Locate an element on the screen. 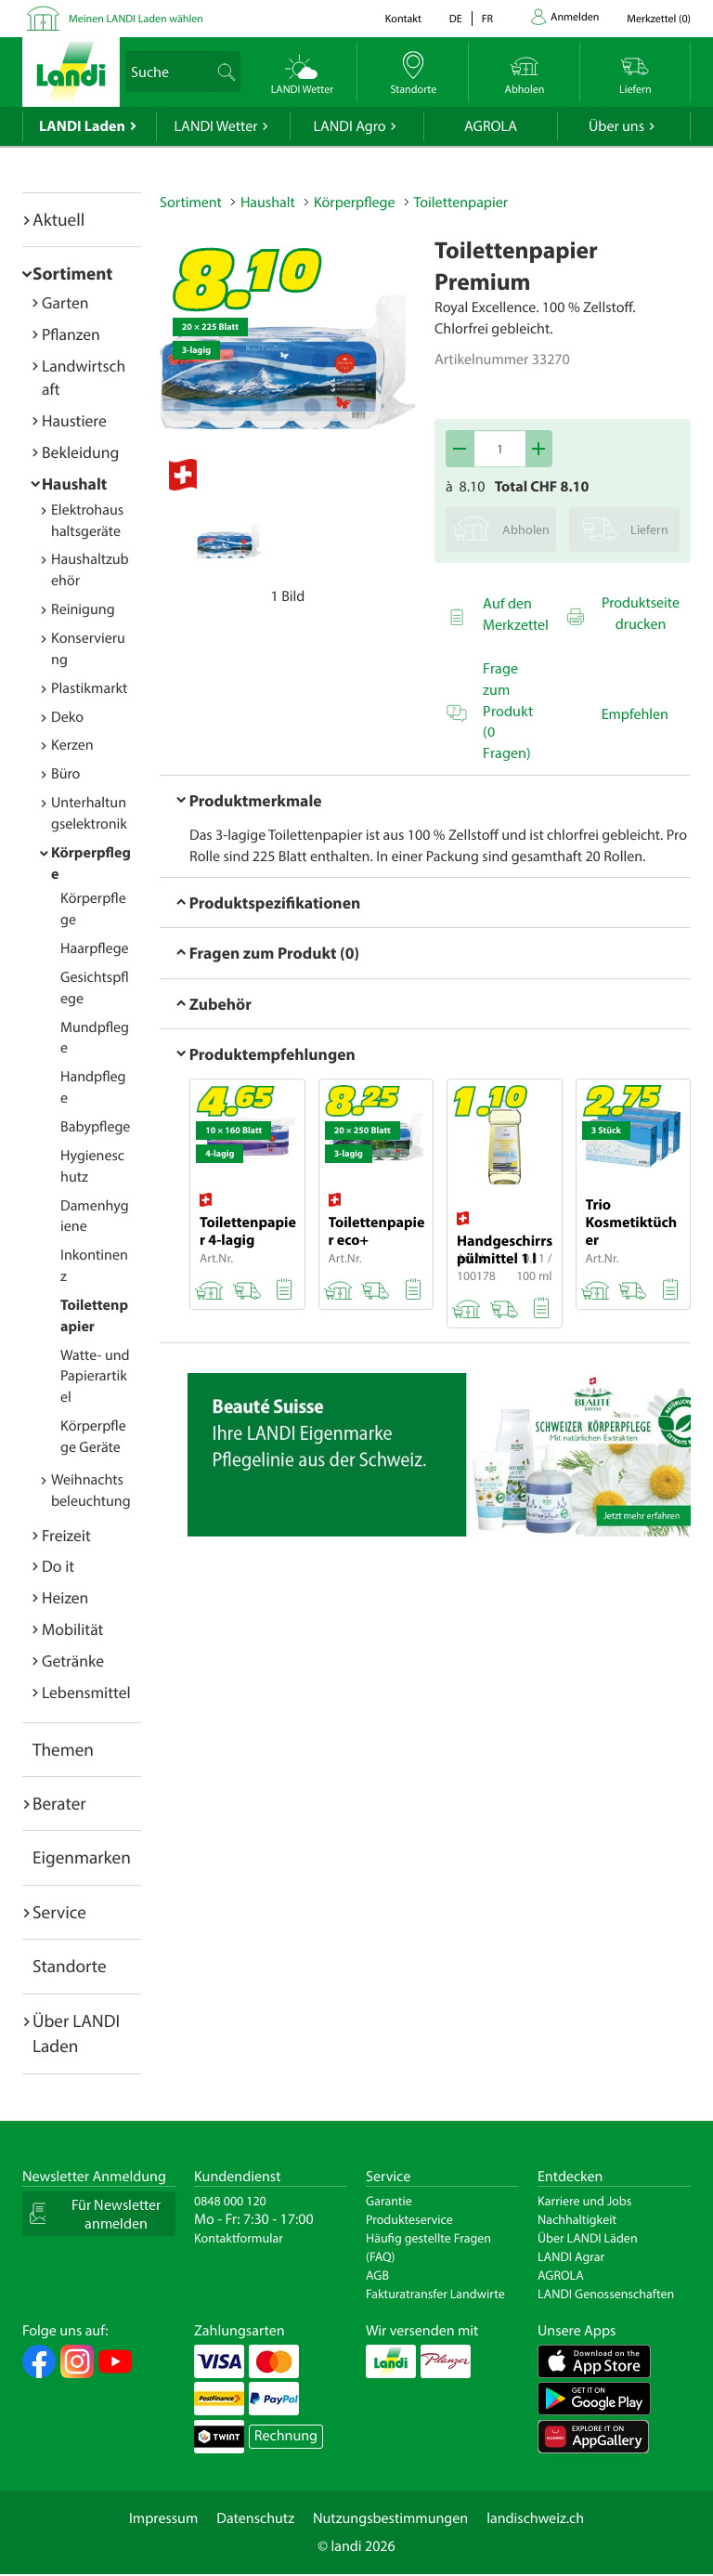 The height and width of the screenshot is (2576, 713). Körperpflege is located at coordinates (354, 202).